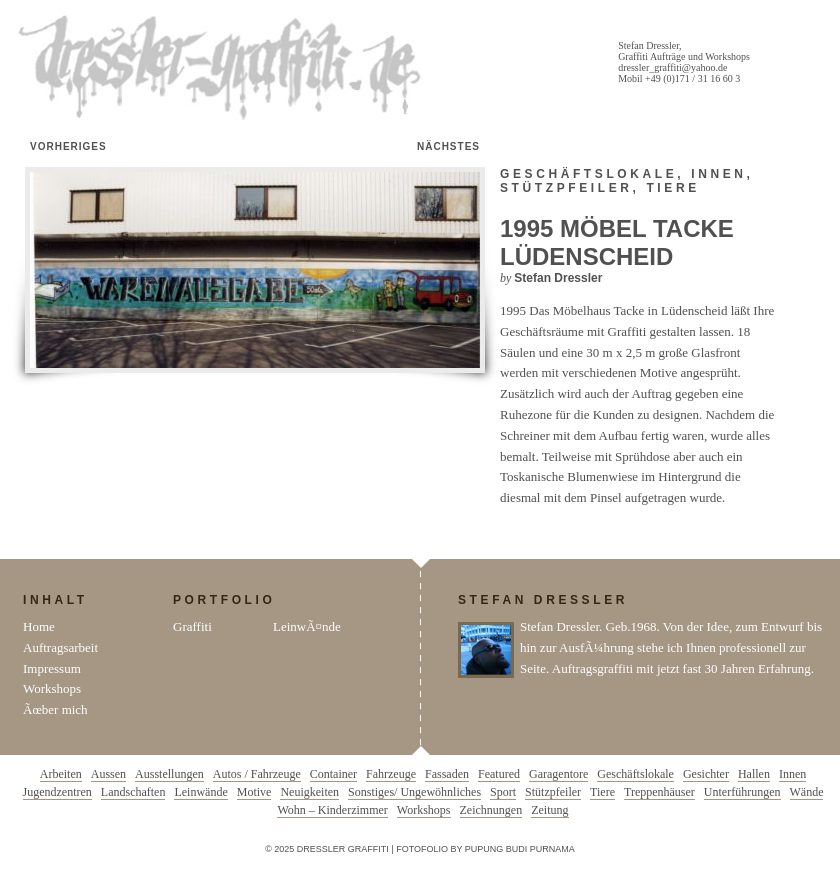 The image size is (840, 879). I want to click on Nächstes, so click(448, 146).